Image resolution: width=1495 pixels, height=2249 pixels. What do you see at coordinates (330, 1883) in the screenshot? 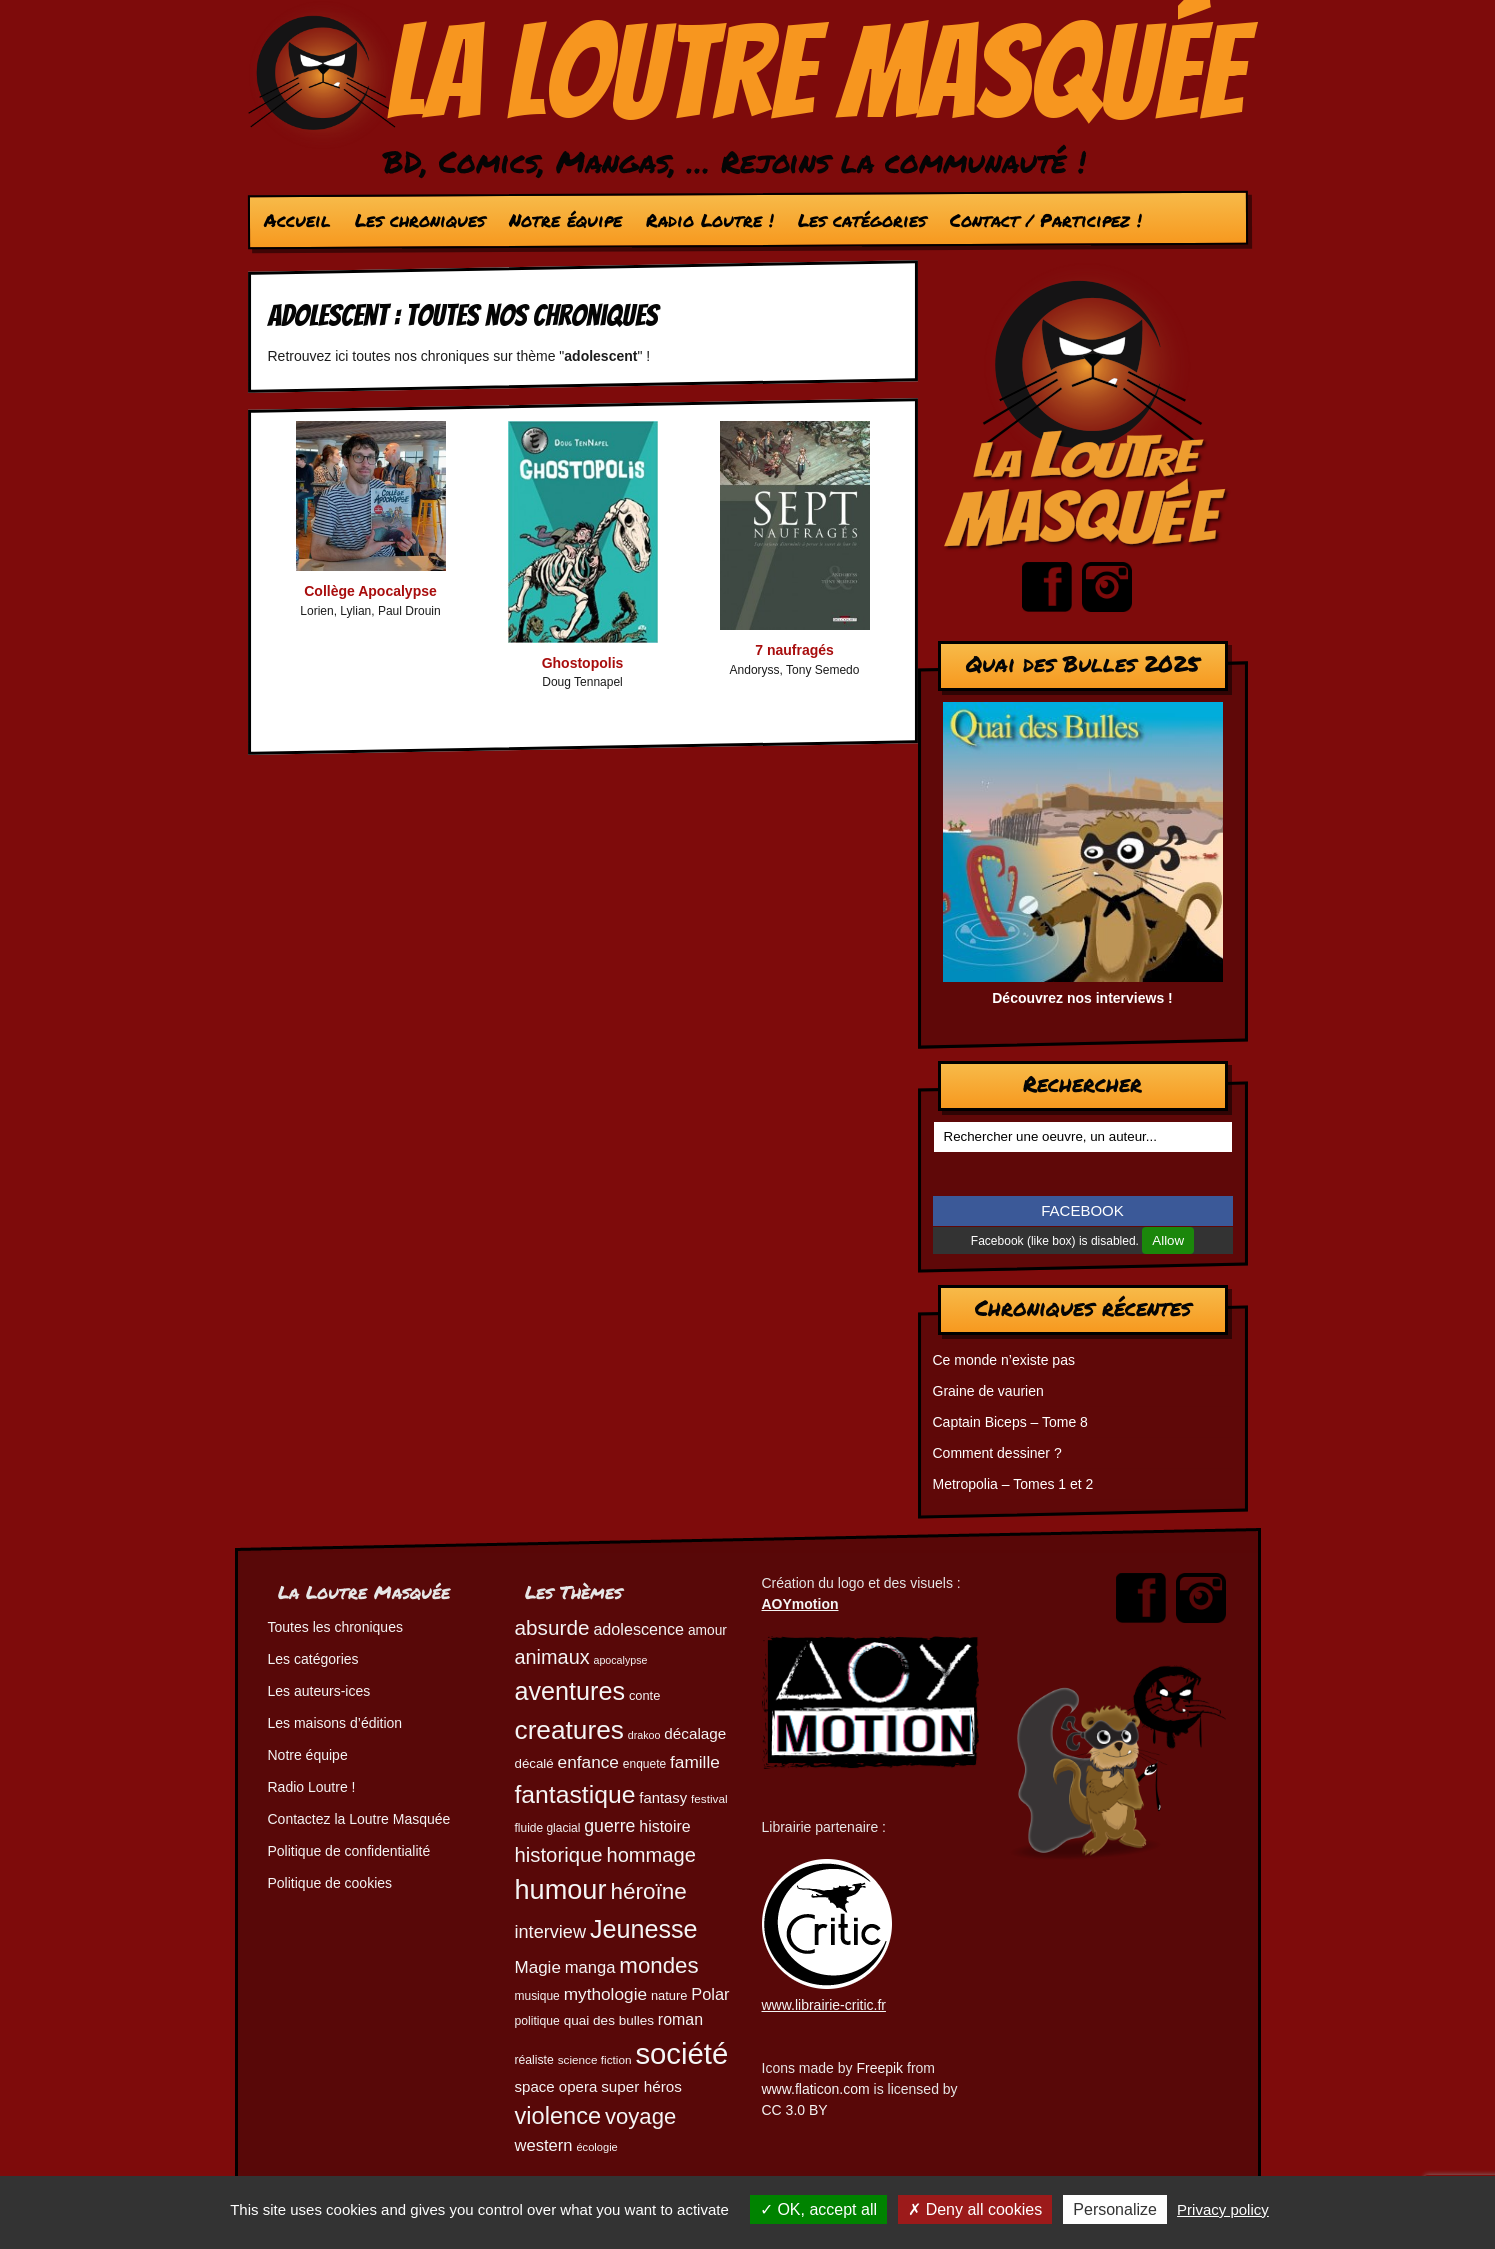
I see `Politique de cookies` at bounding box center [330, 1883].